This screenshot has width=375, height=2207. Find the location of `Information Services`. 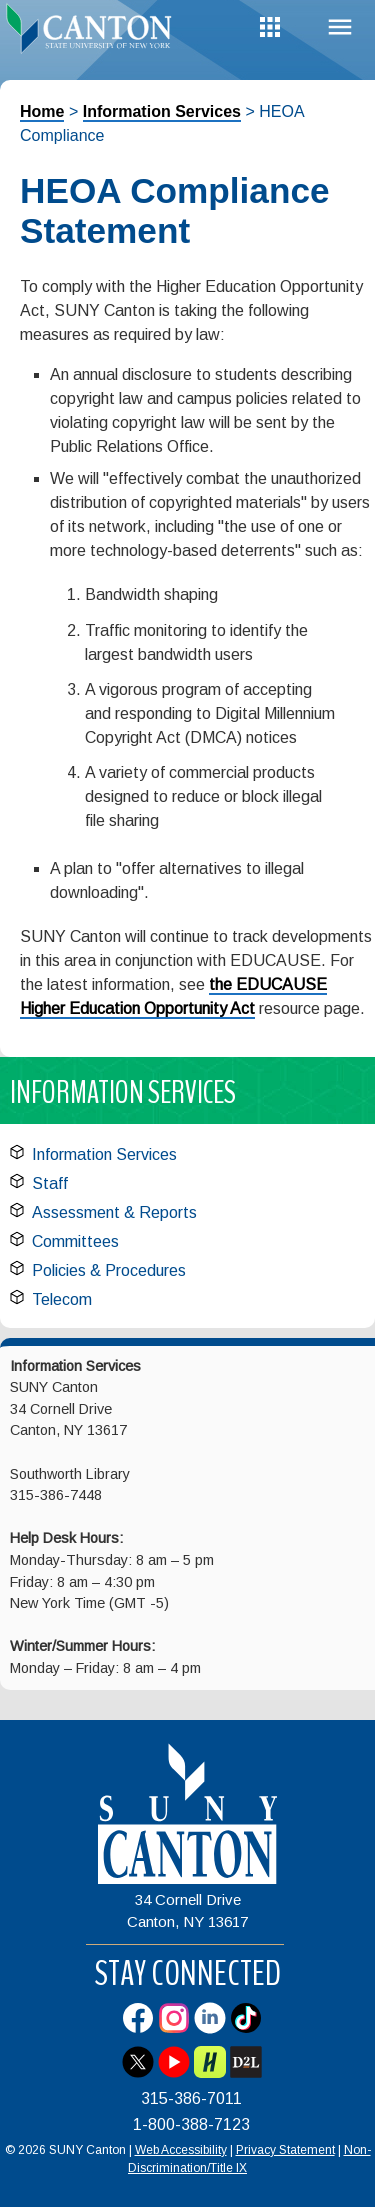

Information Services is located at coordinates (162, 111).